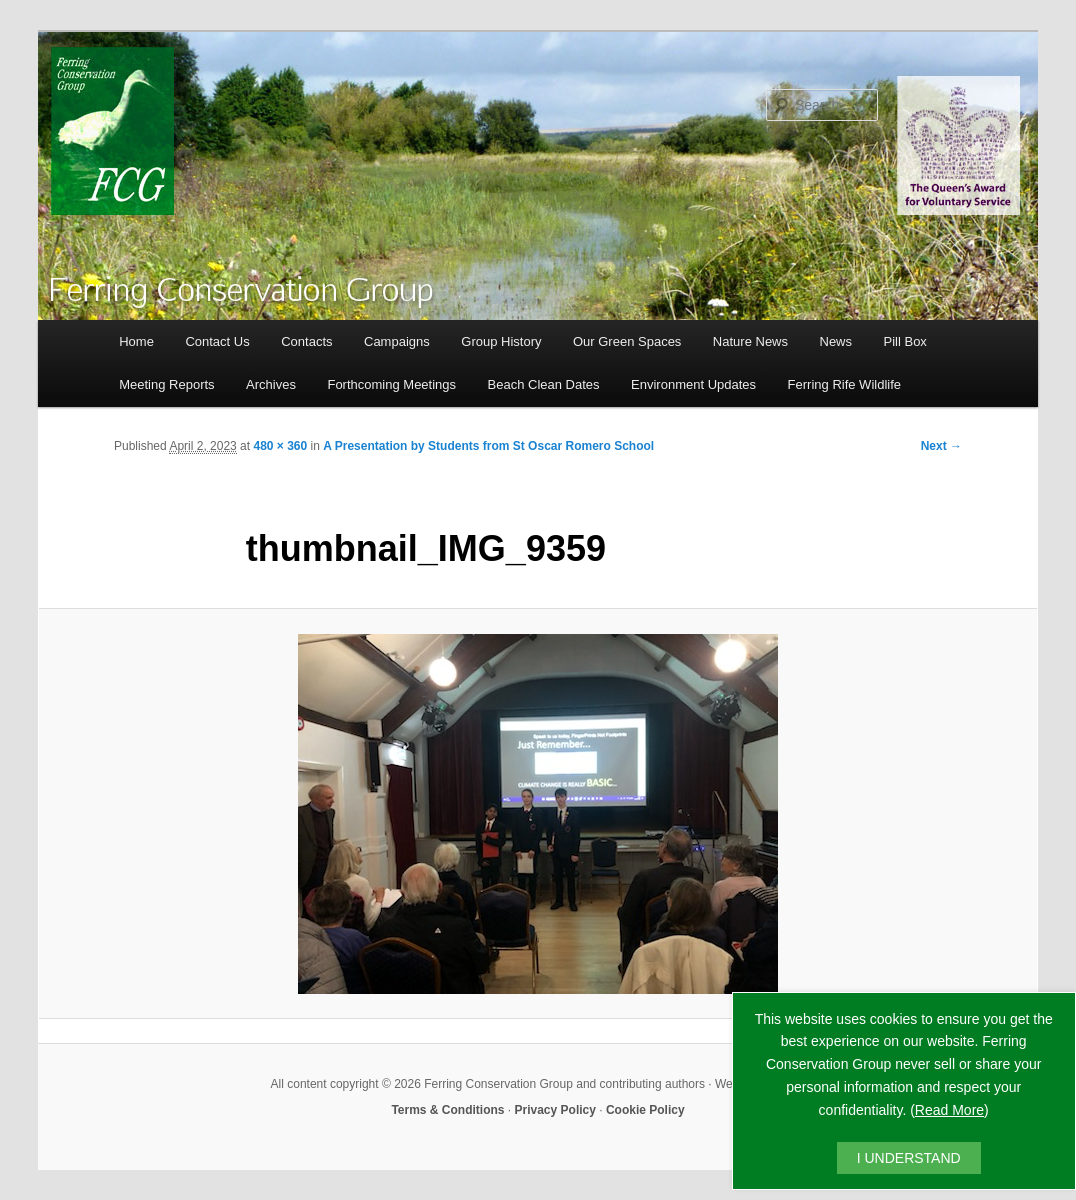 This screenshot has height=1200, width=1076. What do you see at coordinates (836, 341) in the screenshot?
I see `News` at bounding box center [836, 341].